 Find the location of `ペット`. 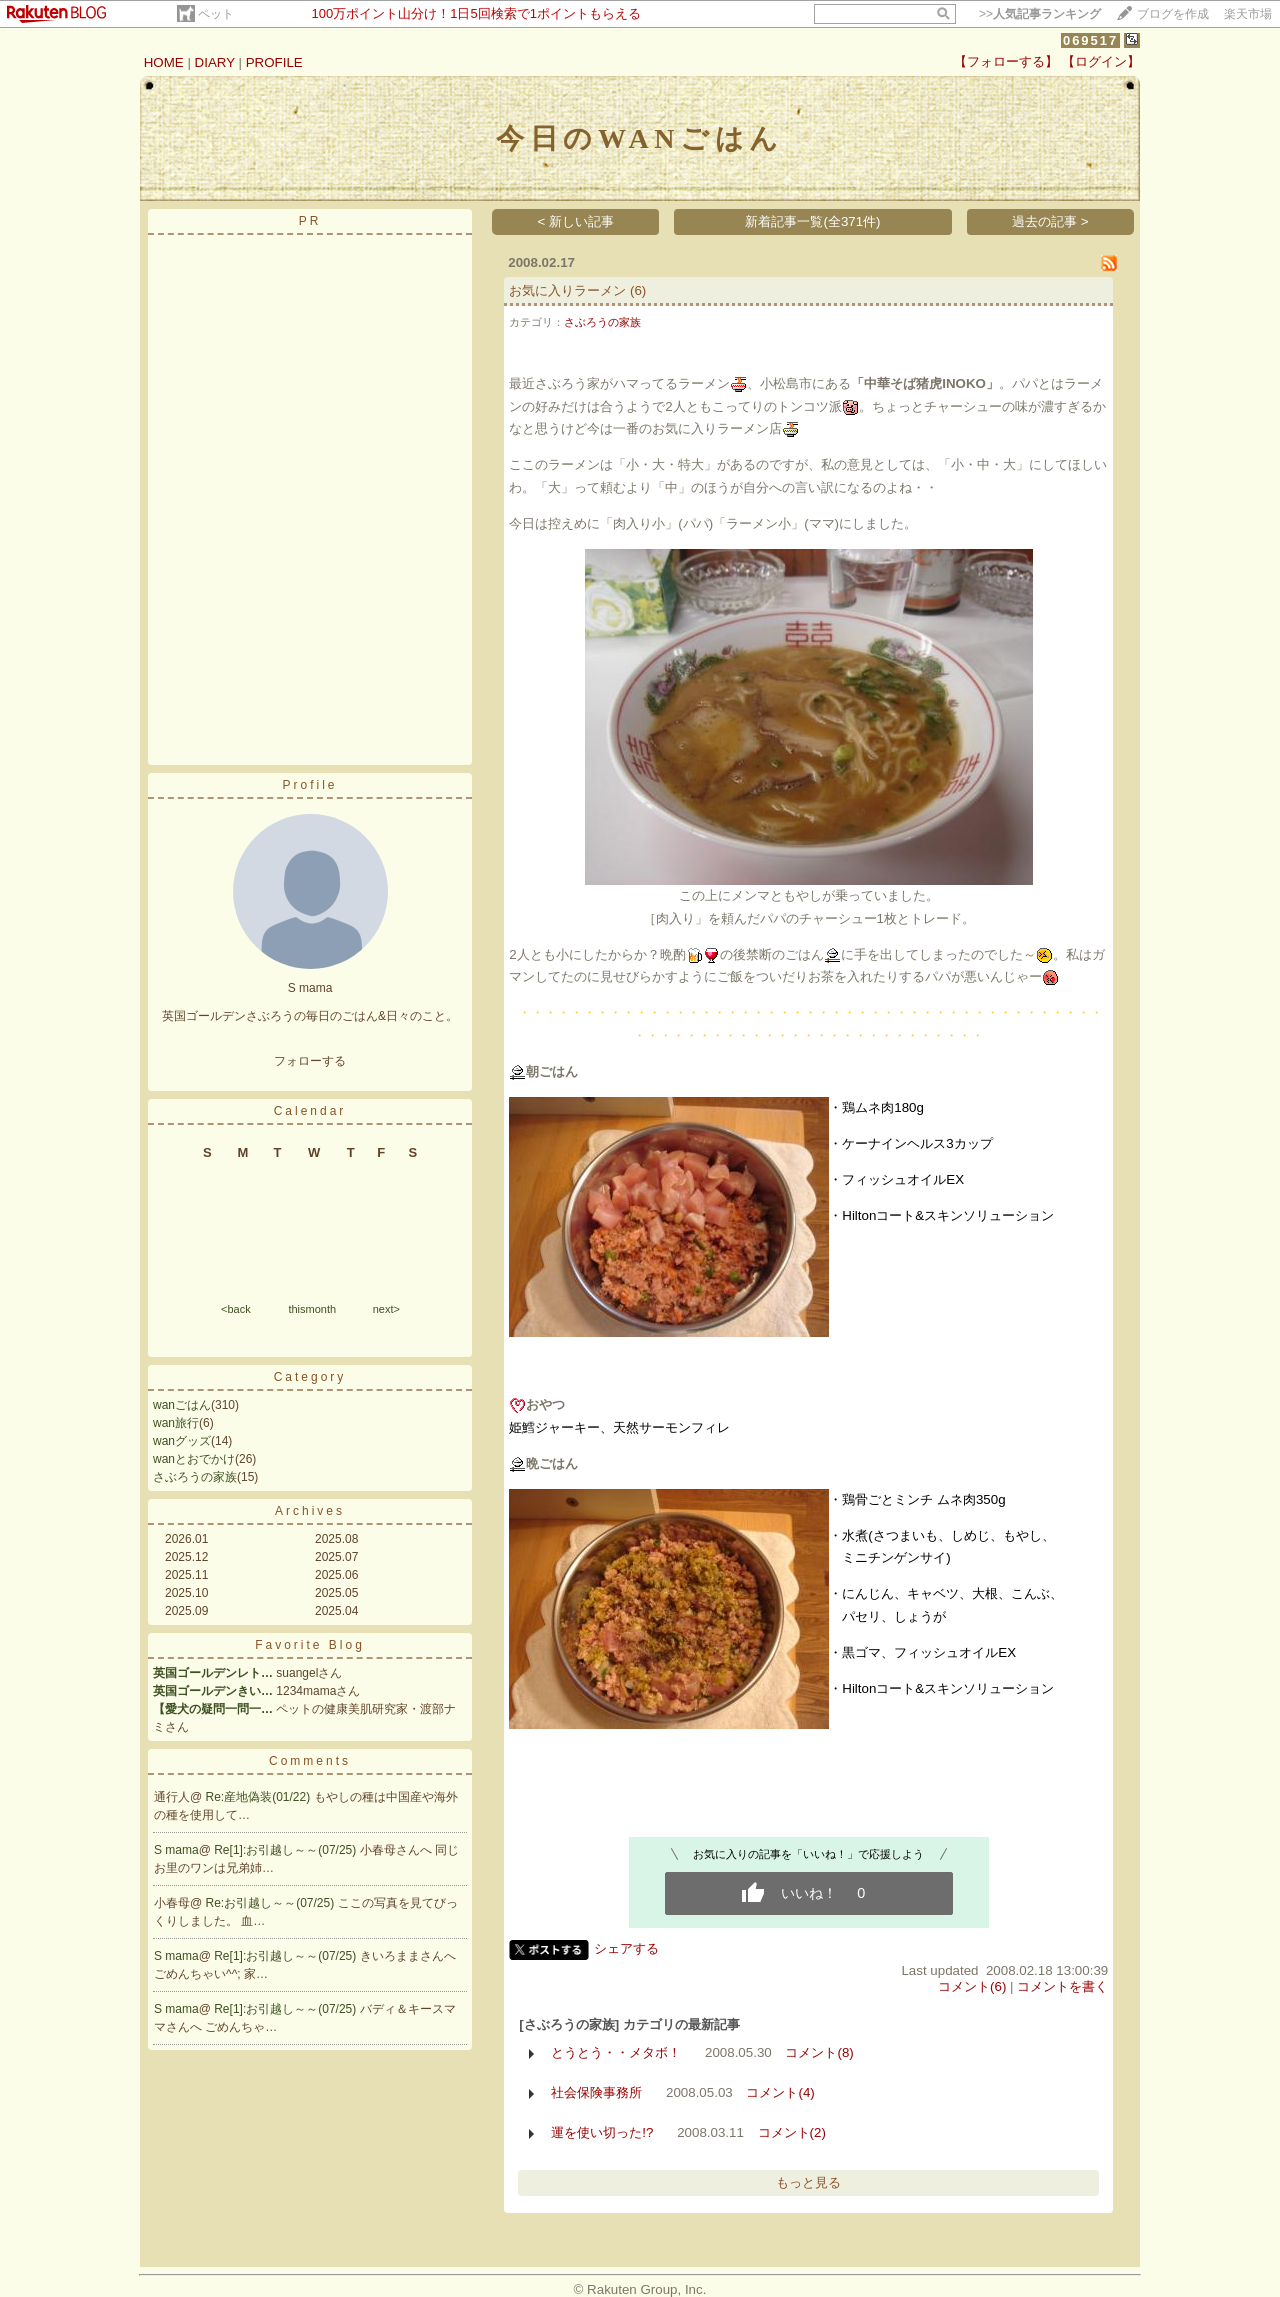

ペット is located at coordinates (216, 14).